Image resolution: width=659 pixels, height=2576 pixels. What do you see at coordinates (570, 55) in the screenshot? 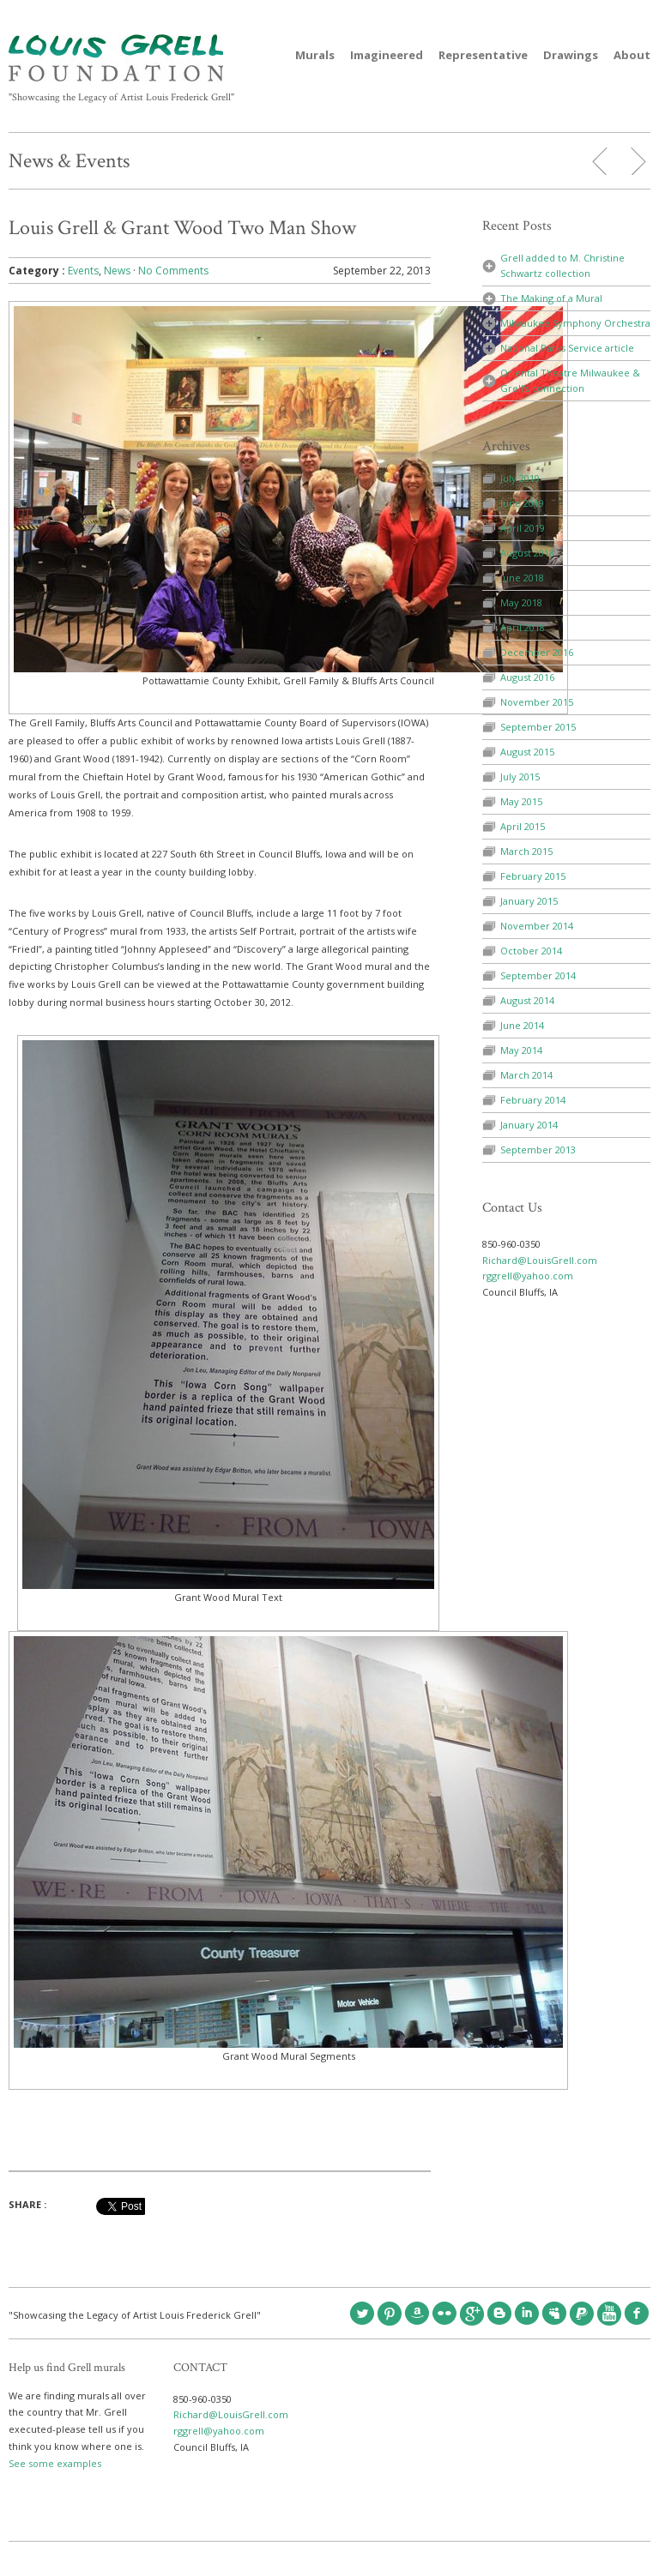
I see `Drawings` at bounding box center [570, 55].